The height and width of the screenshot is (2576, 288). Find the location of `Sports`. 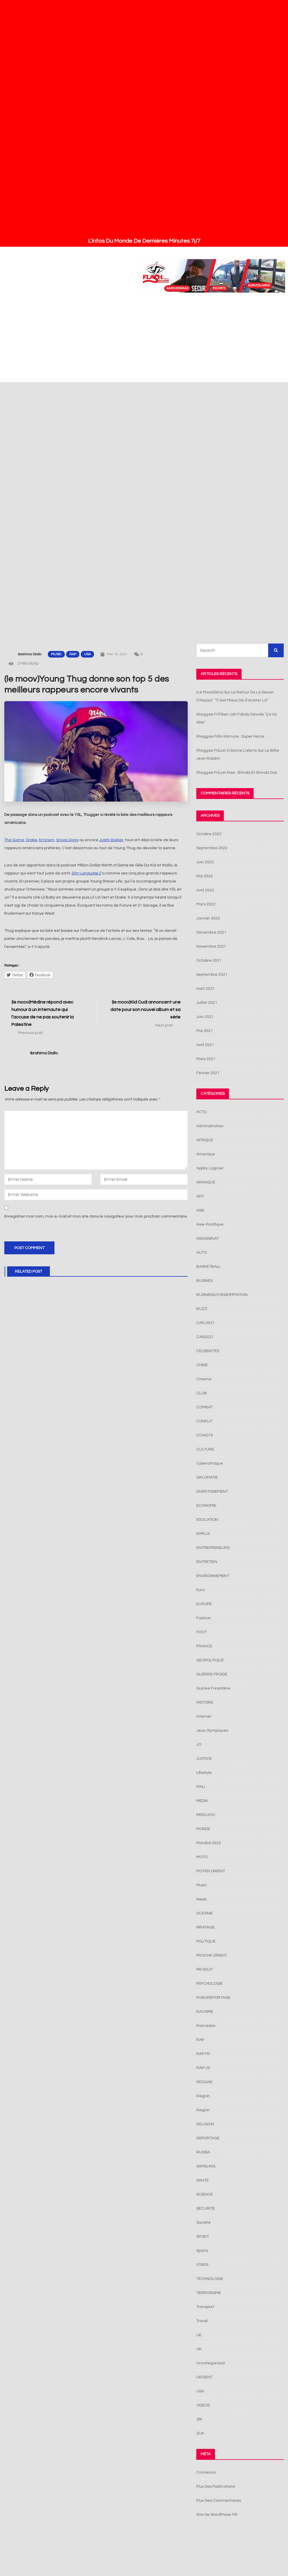

Sports is located at coordinates (202, 2251).